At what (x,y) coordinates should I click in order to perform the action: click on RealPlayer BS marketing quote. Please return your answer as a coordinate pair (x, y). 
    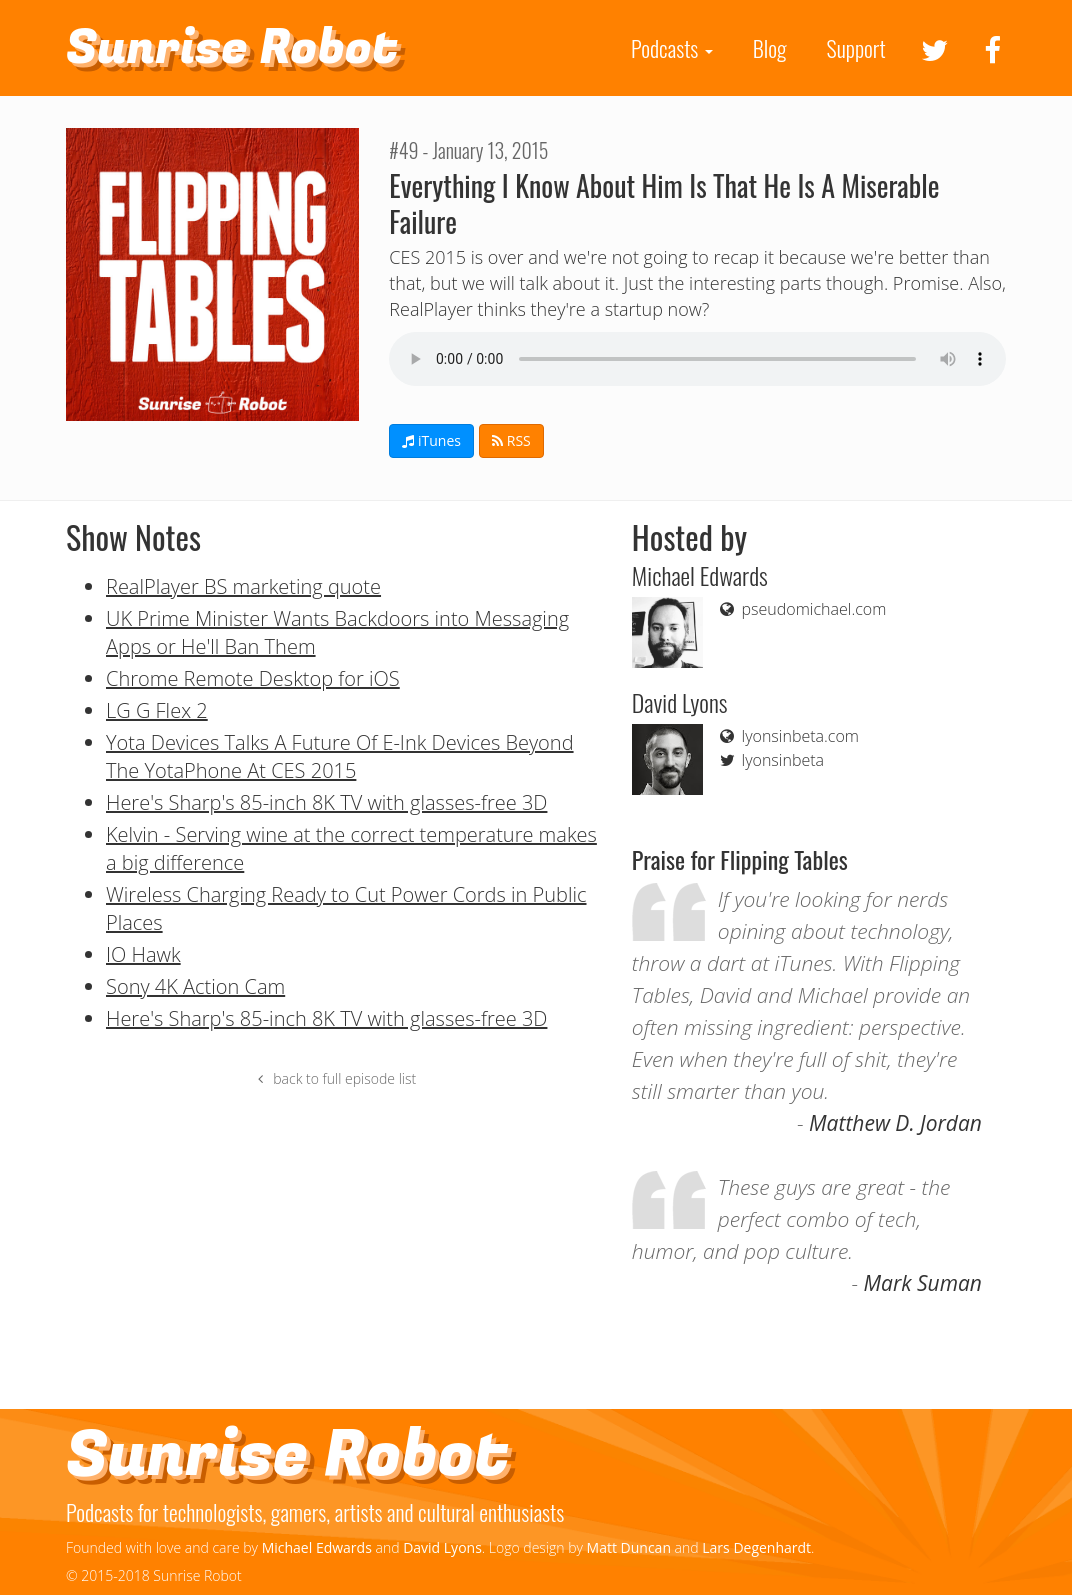
    Looking at the image, I should click on (243, 586).